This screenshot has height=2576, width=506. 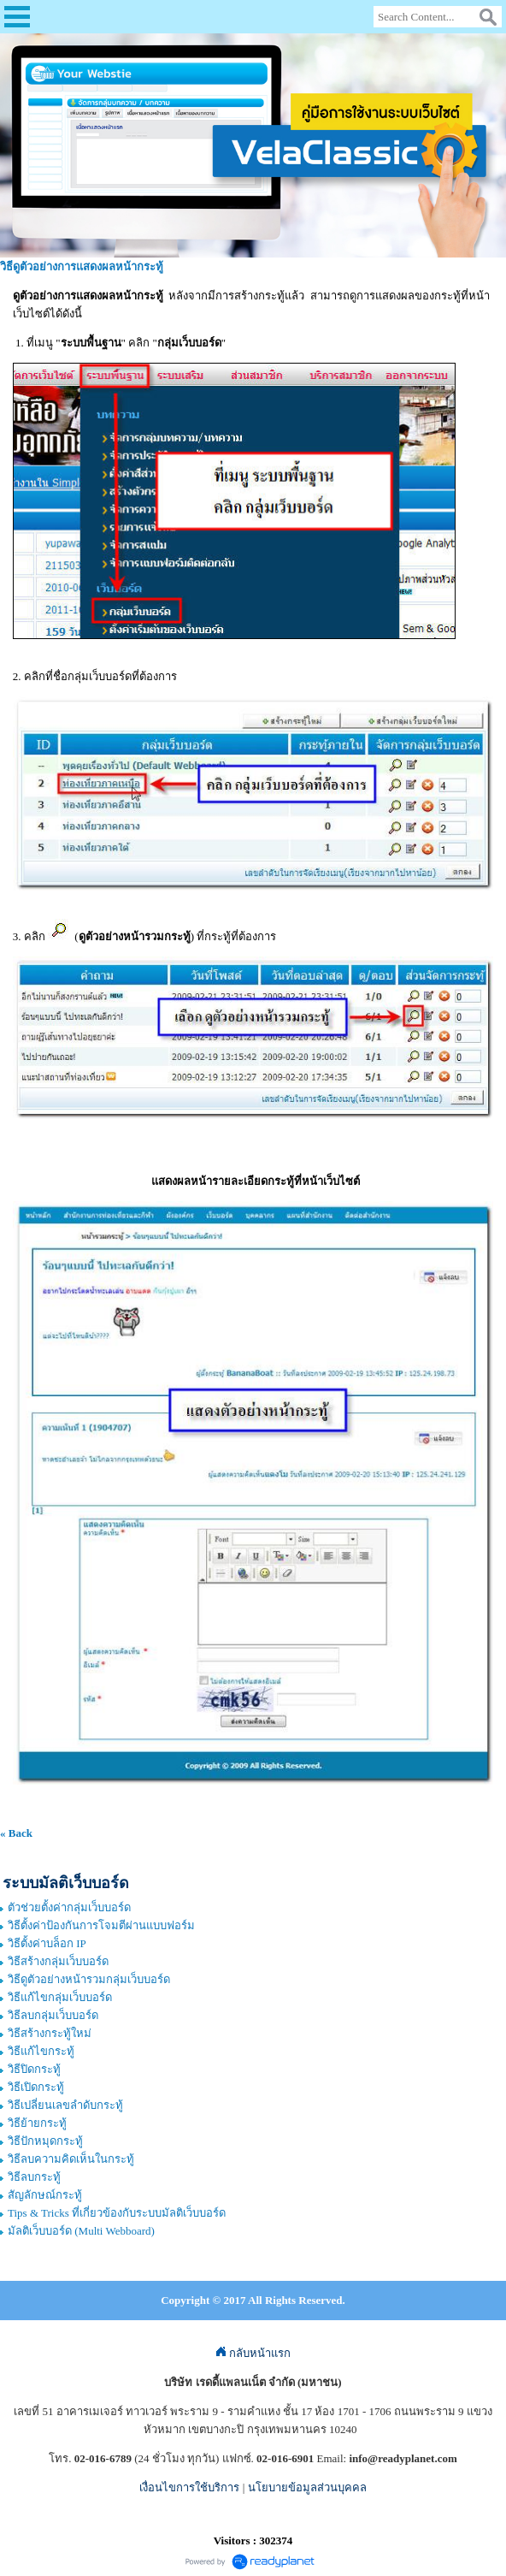 I want to click on วิธีลบความคิดเห็นในกระทู้, so click(x=71, y=2159).